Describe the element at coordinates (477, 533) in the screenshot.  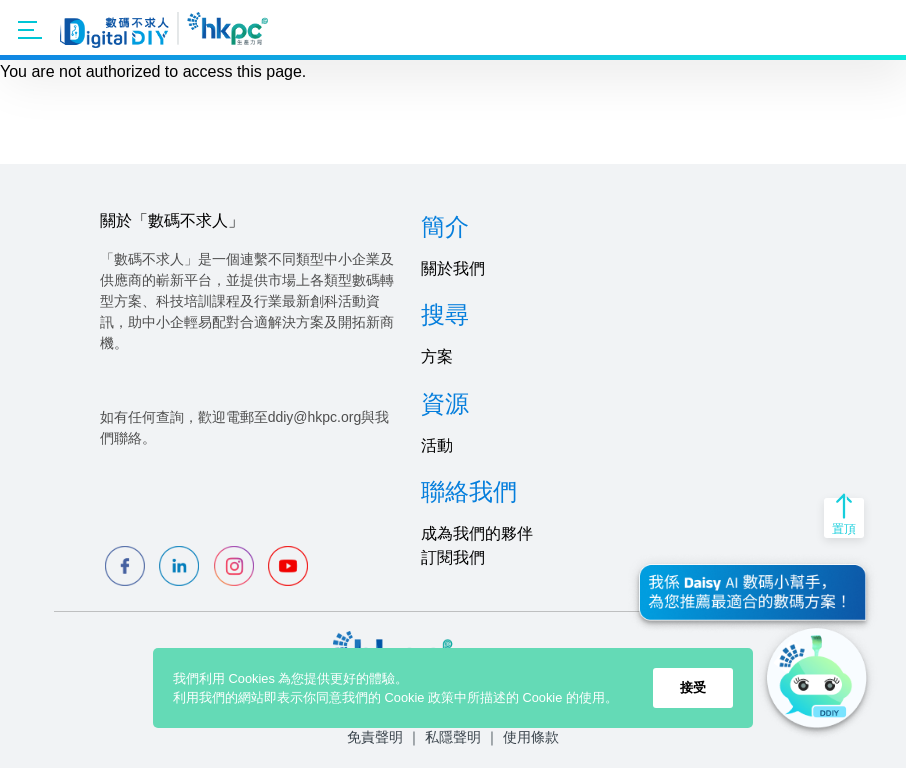
I see `成為我們的夥伴` at that location.